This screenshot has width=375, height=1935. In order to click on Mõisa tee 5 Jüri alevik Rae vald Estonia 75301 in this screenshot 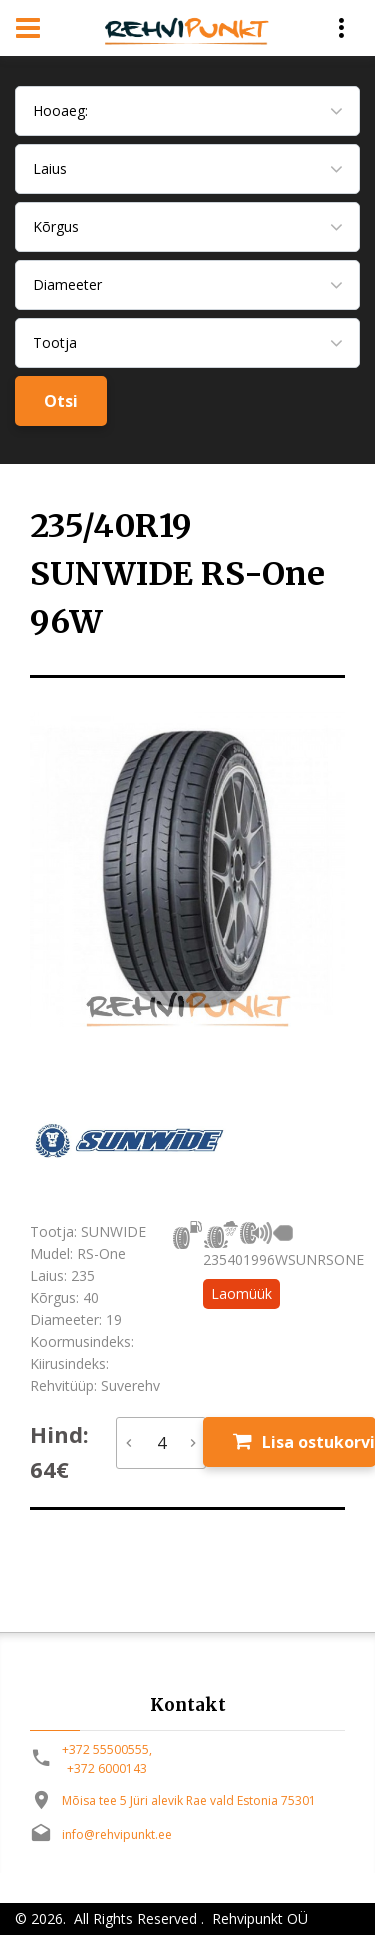, I will do `click(189, 1800)`.